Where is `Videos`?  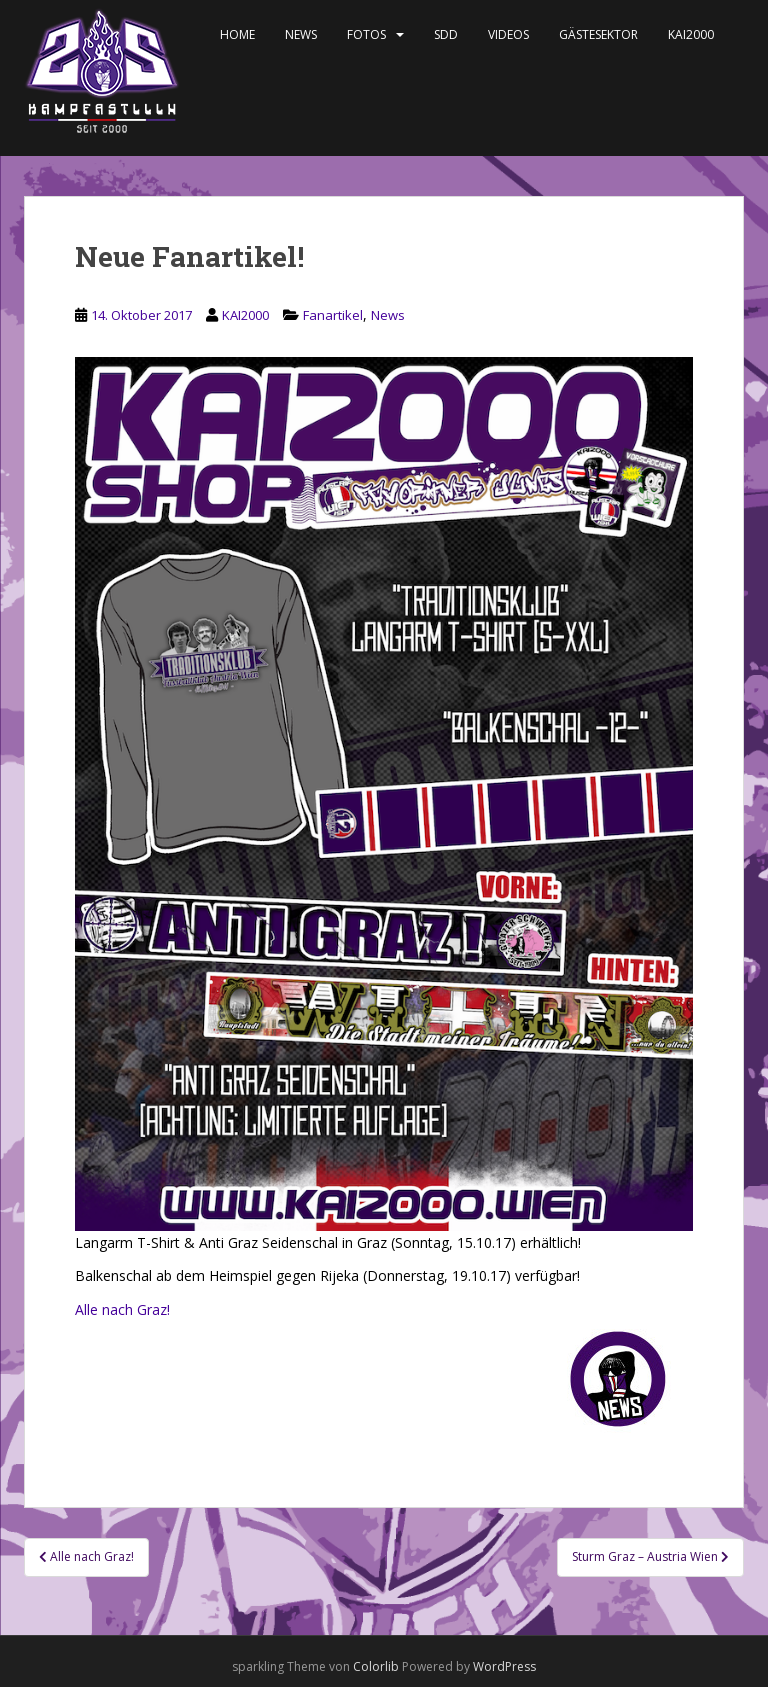 Videos is located at coordinates (508, 34).